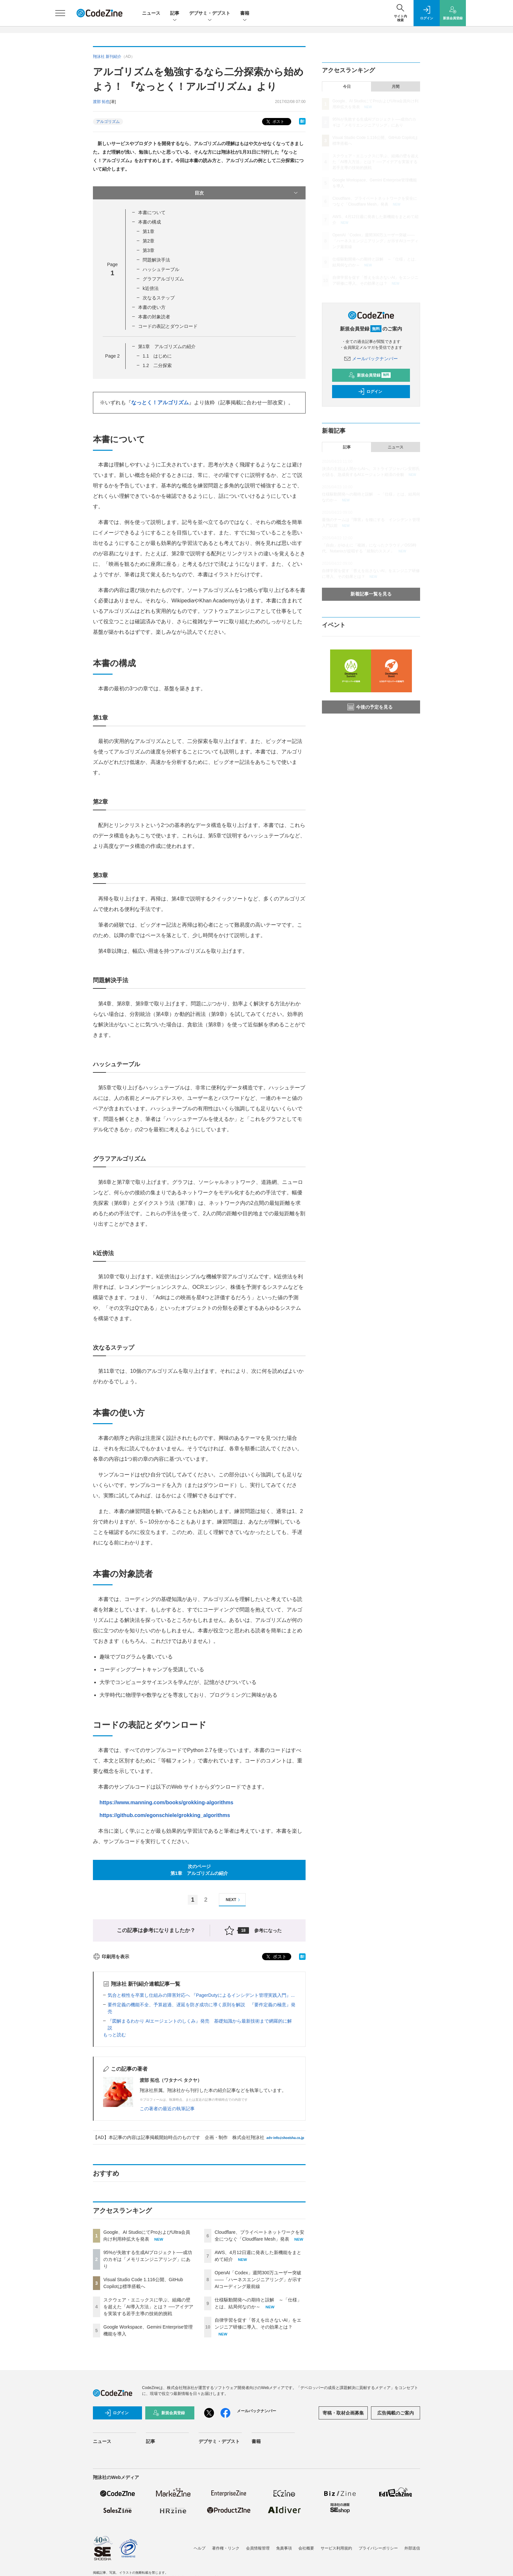  Describe the element at coordinates (159, 297) in the screenshot. I see `次なるステップ` at that location.